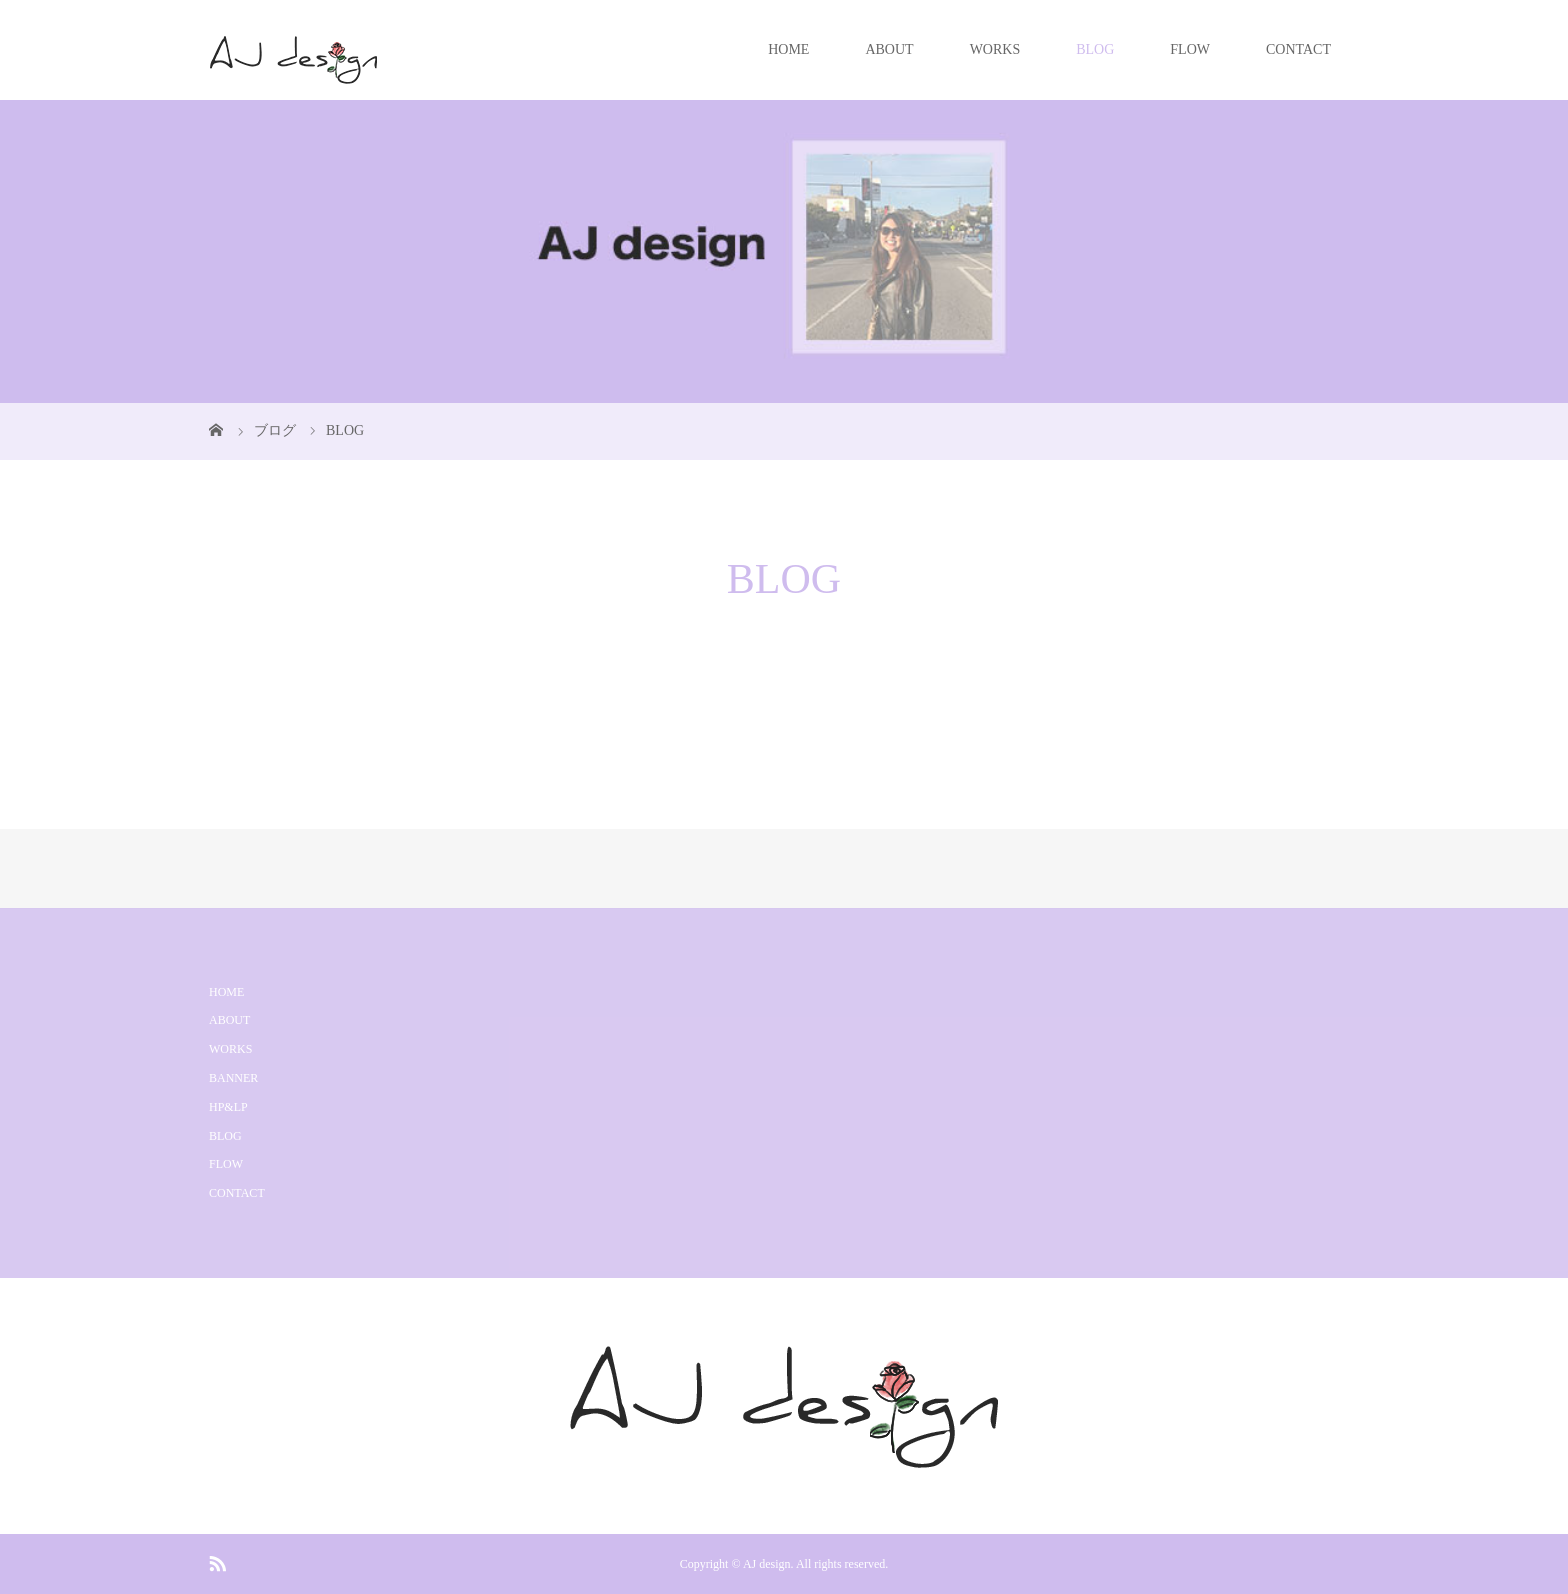 The height and width of the screenshot is (1594, 1568). What do you see at coordinates (1190, 49) in the screenshot?
I see `FLOW` at bounding box center [1190, 49].